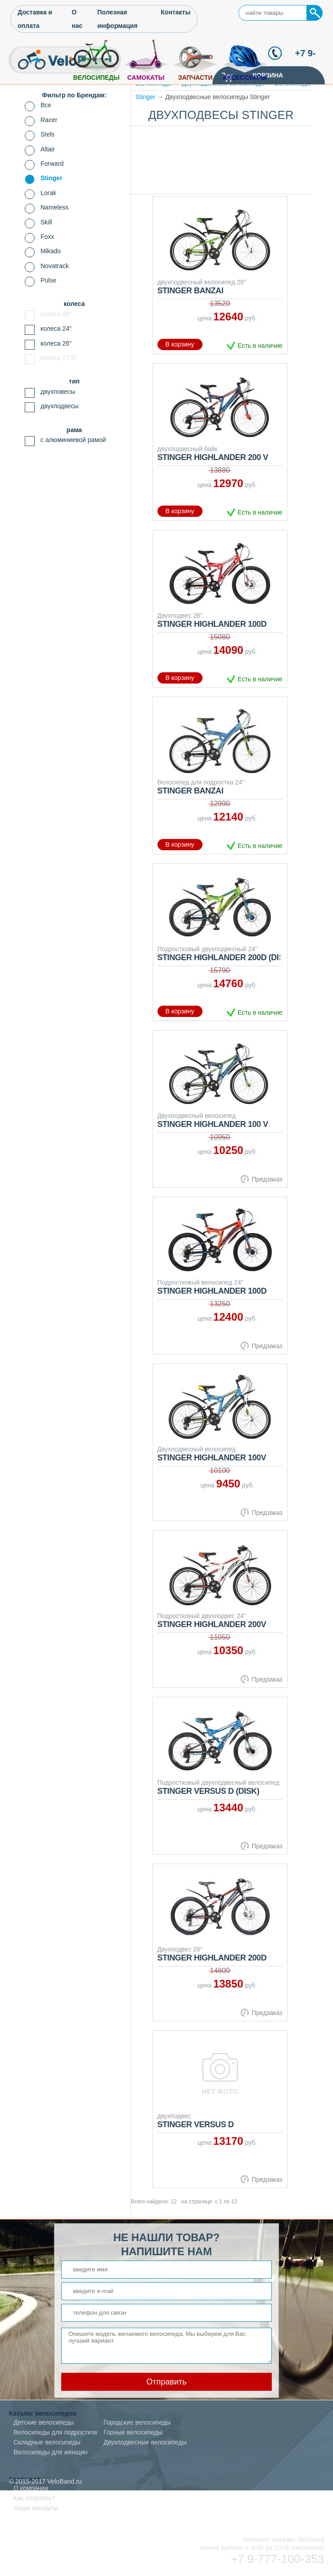 The height and width of the screenshot is (2576, 333). I want to click on двухповесы, so click(57, 391).